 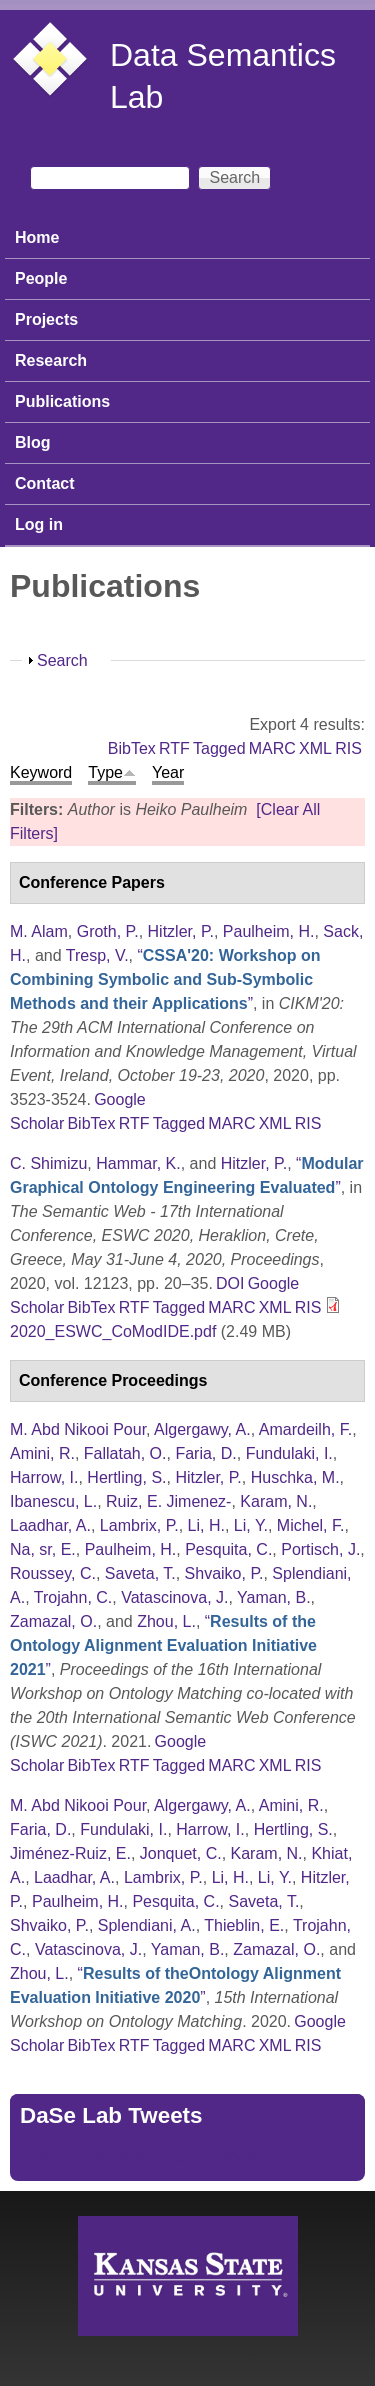 I want to click on Splendiani, A., so click(x=147, y=1925).